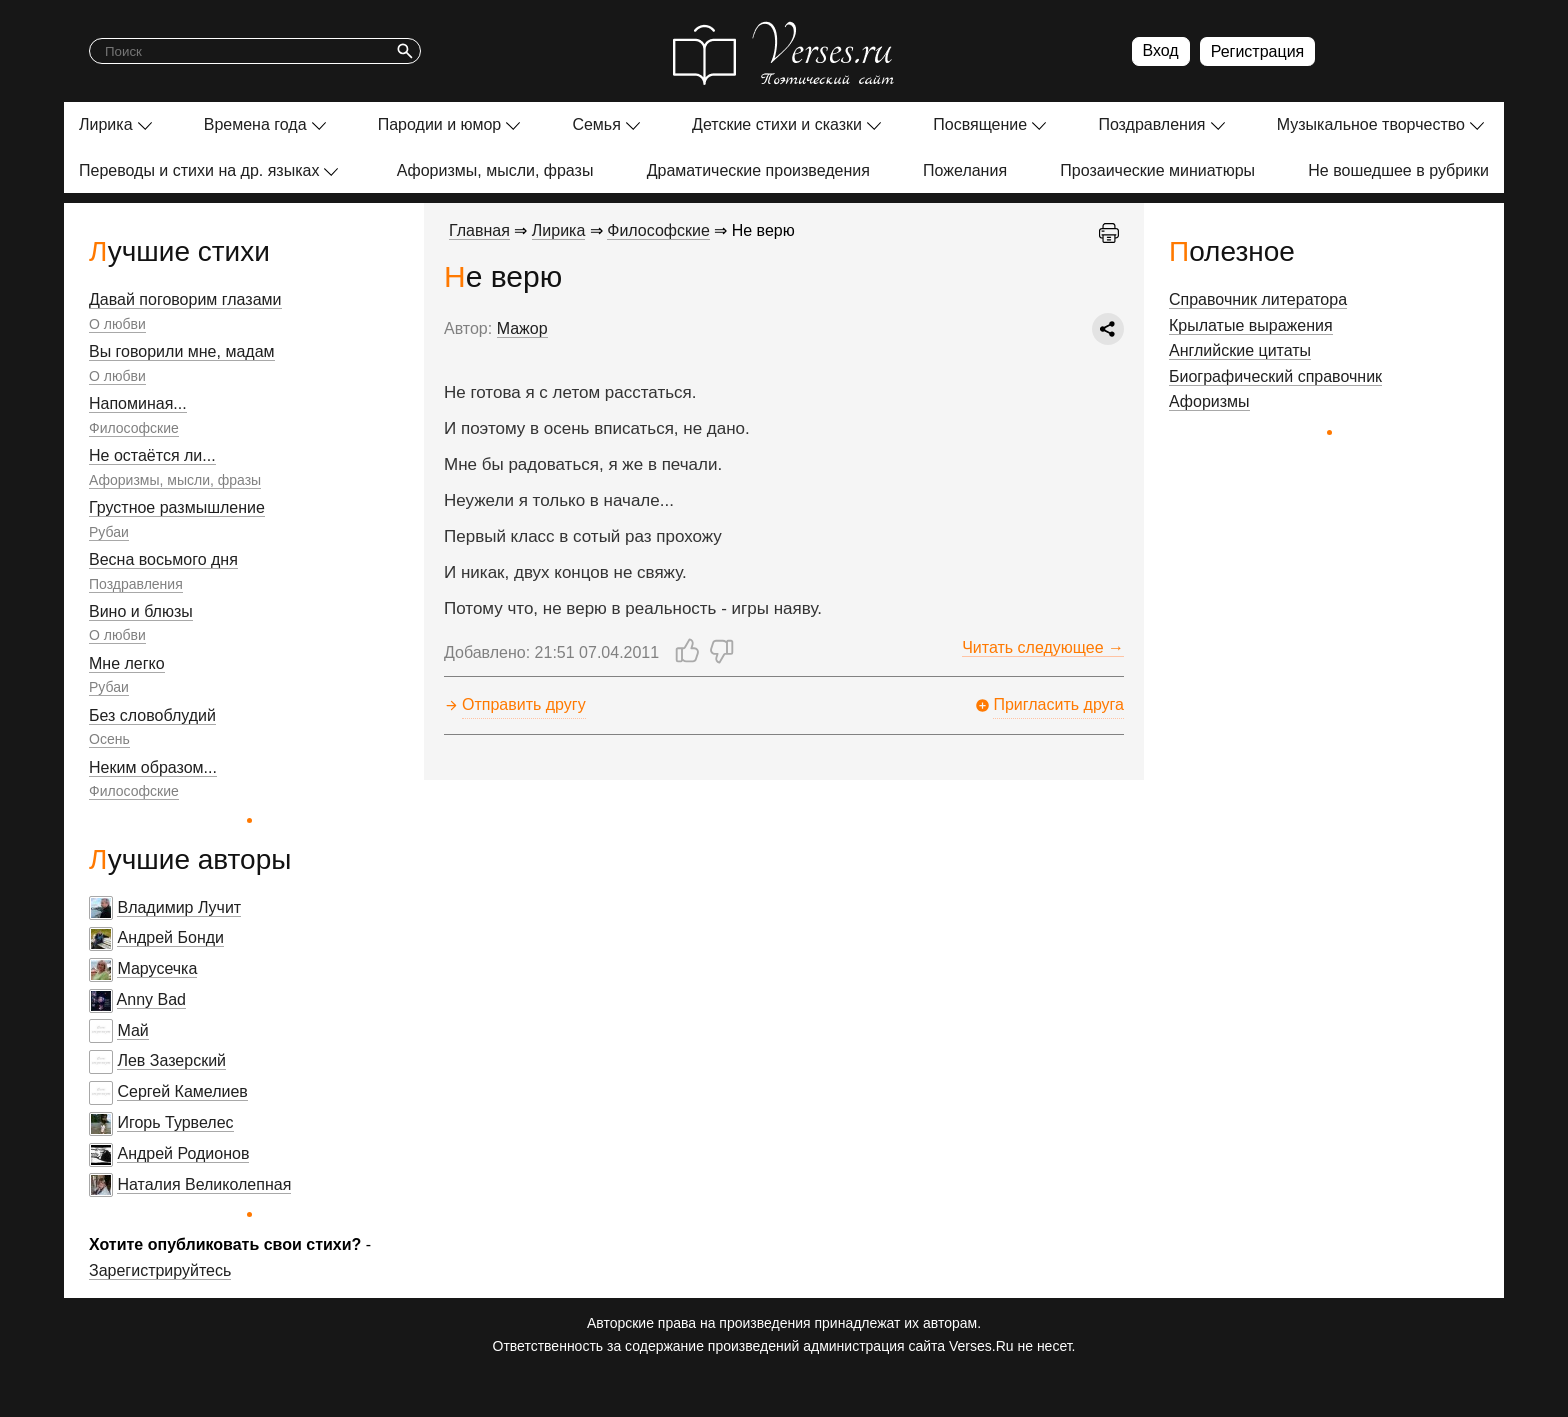  Describe the element at coordinates (1371, 124) in the screenshot. I see `Музыкальное творчество` at that location.